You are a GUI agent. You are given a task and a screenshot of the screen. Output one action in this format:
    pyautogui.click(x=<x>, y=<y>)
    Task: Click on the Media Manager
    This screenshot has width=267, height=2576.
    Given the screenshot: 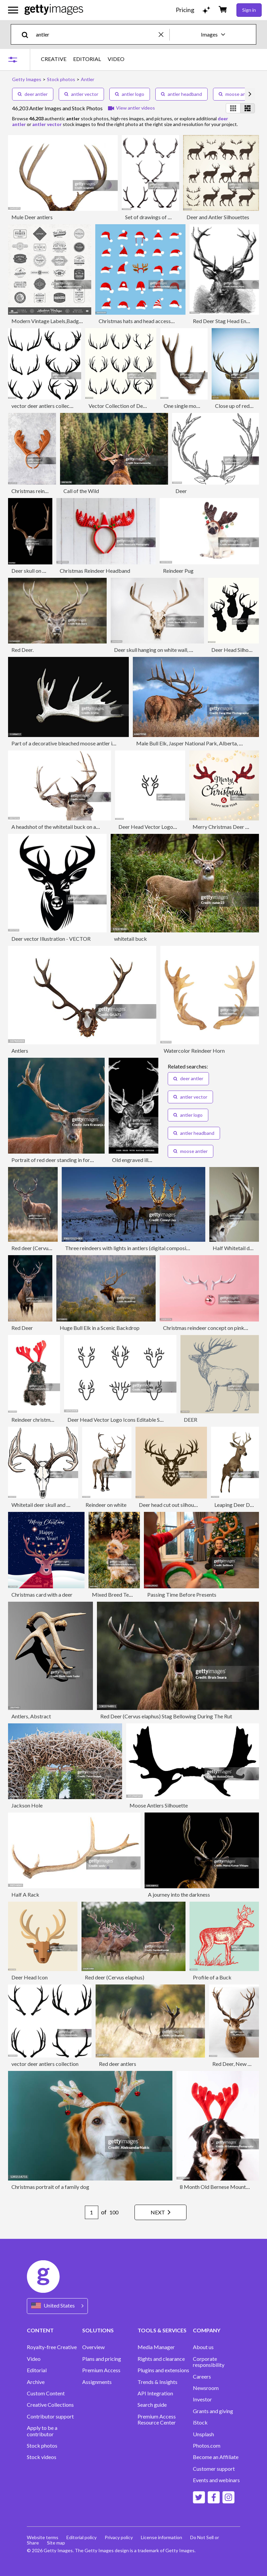 What is the action you would take?
    pyautogui.click(x=156, y=2347)
    